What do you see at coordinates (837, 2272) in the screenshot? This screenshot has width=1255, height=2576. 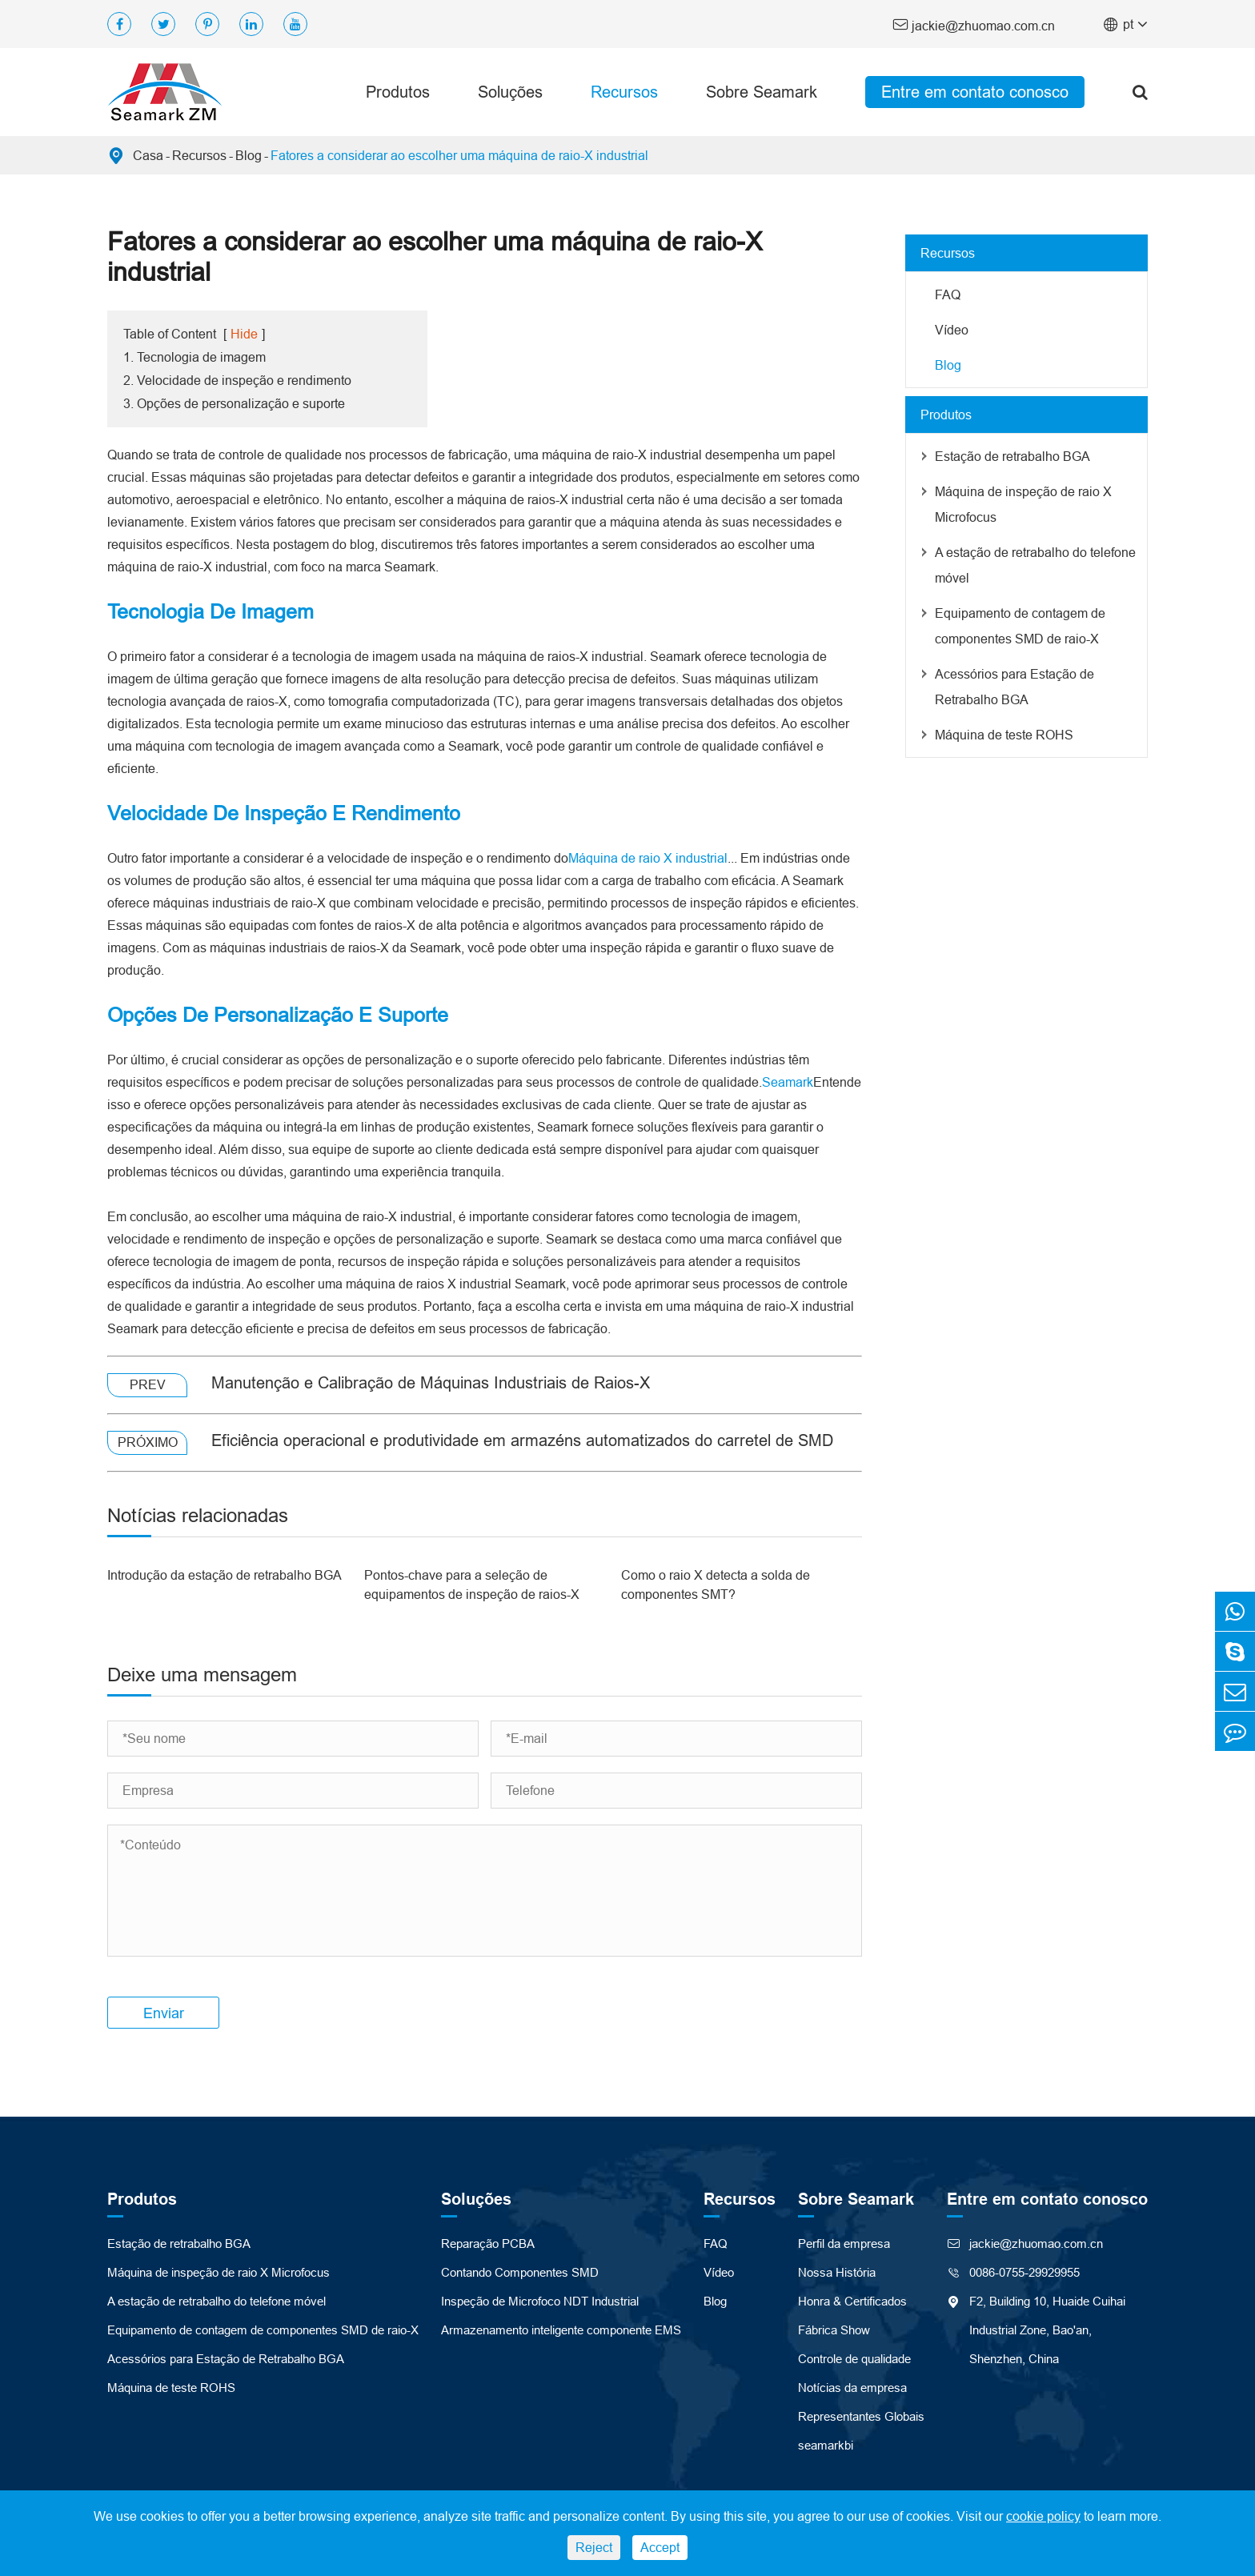 I see `Nossa História` at bounding box center [837, 2272].